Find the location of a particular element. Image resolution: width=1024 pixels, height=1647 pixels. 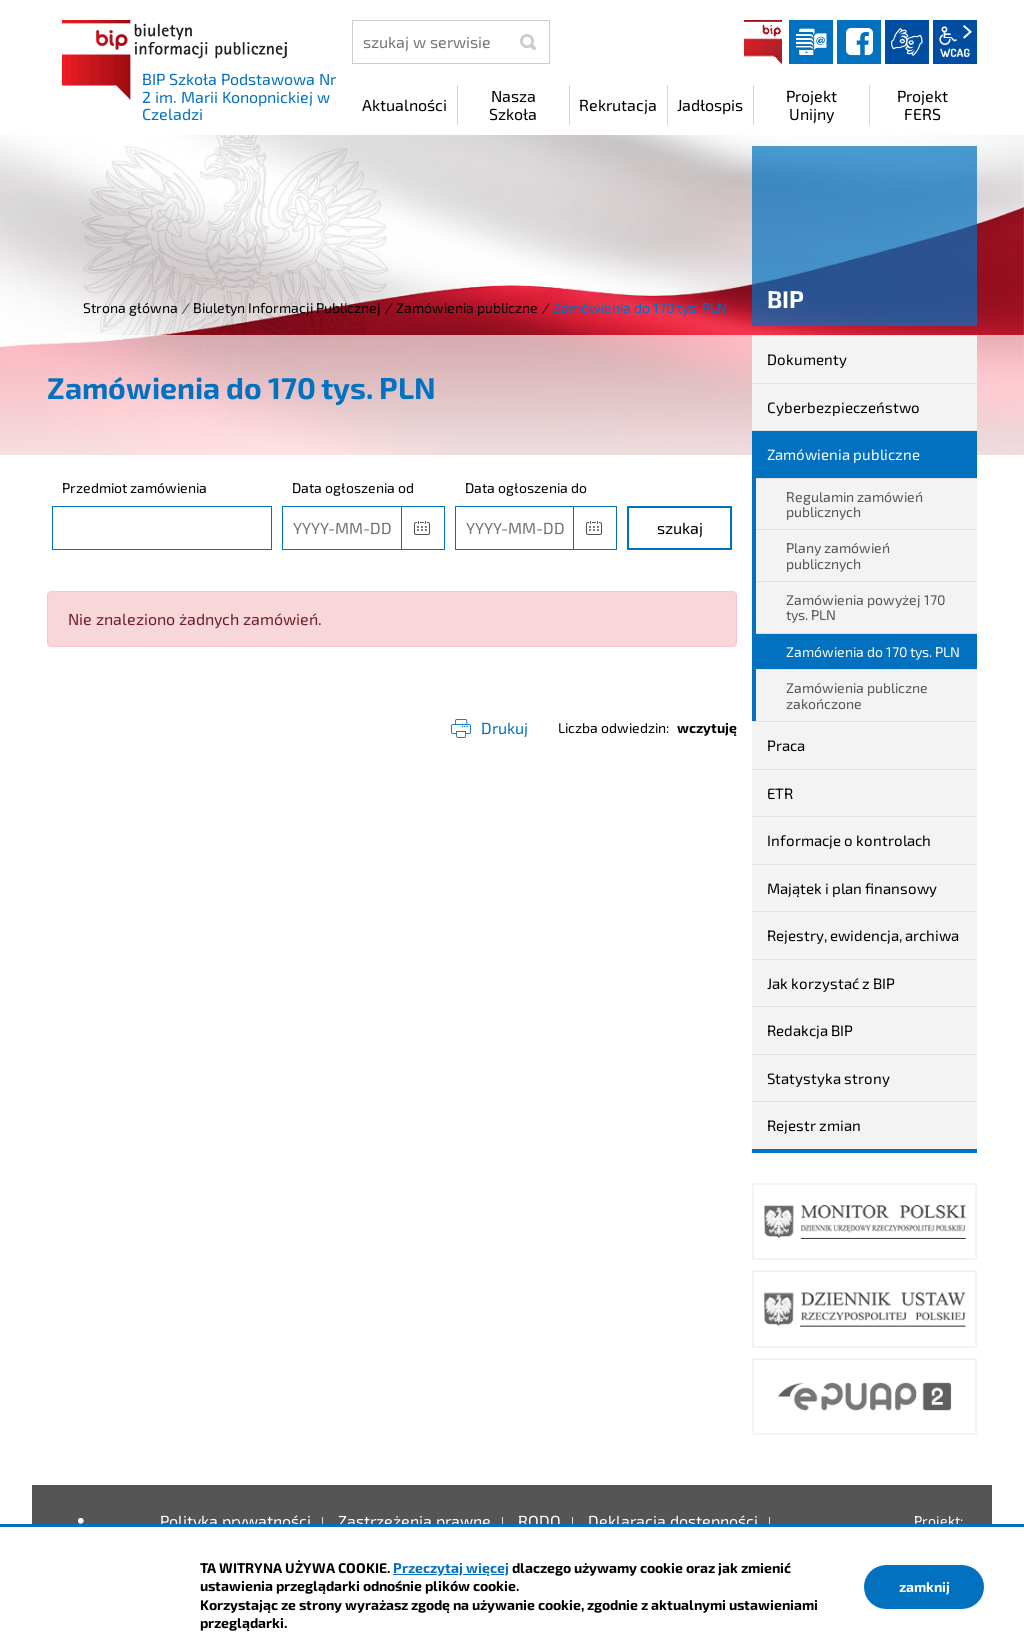

Data ogłoszenia od is located at coordinates (353, 487).